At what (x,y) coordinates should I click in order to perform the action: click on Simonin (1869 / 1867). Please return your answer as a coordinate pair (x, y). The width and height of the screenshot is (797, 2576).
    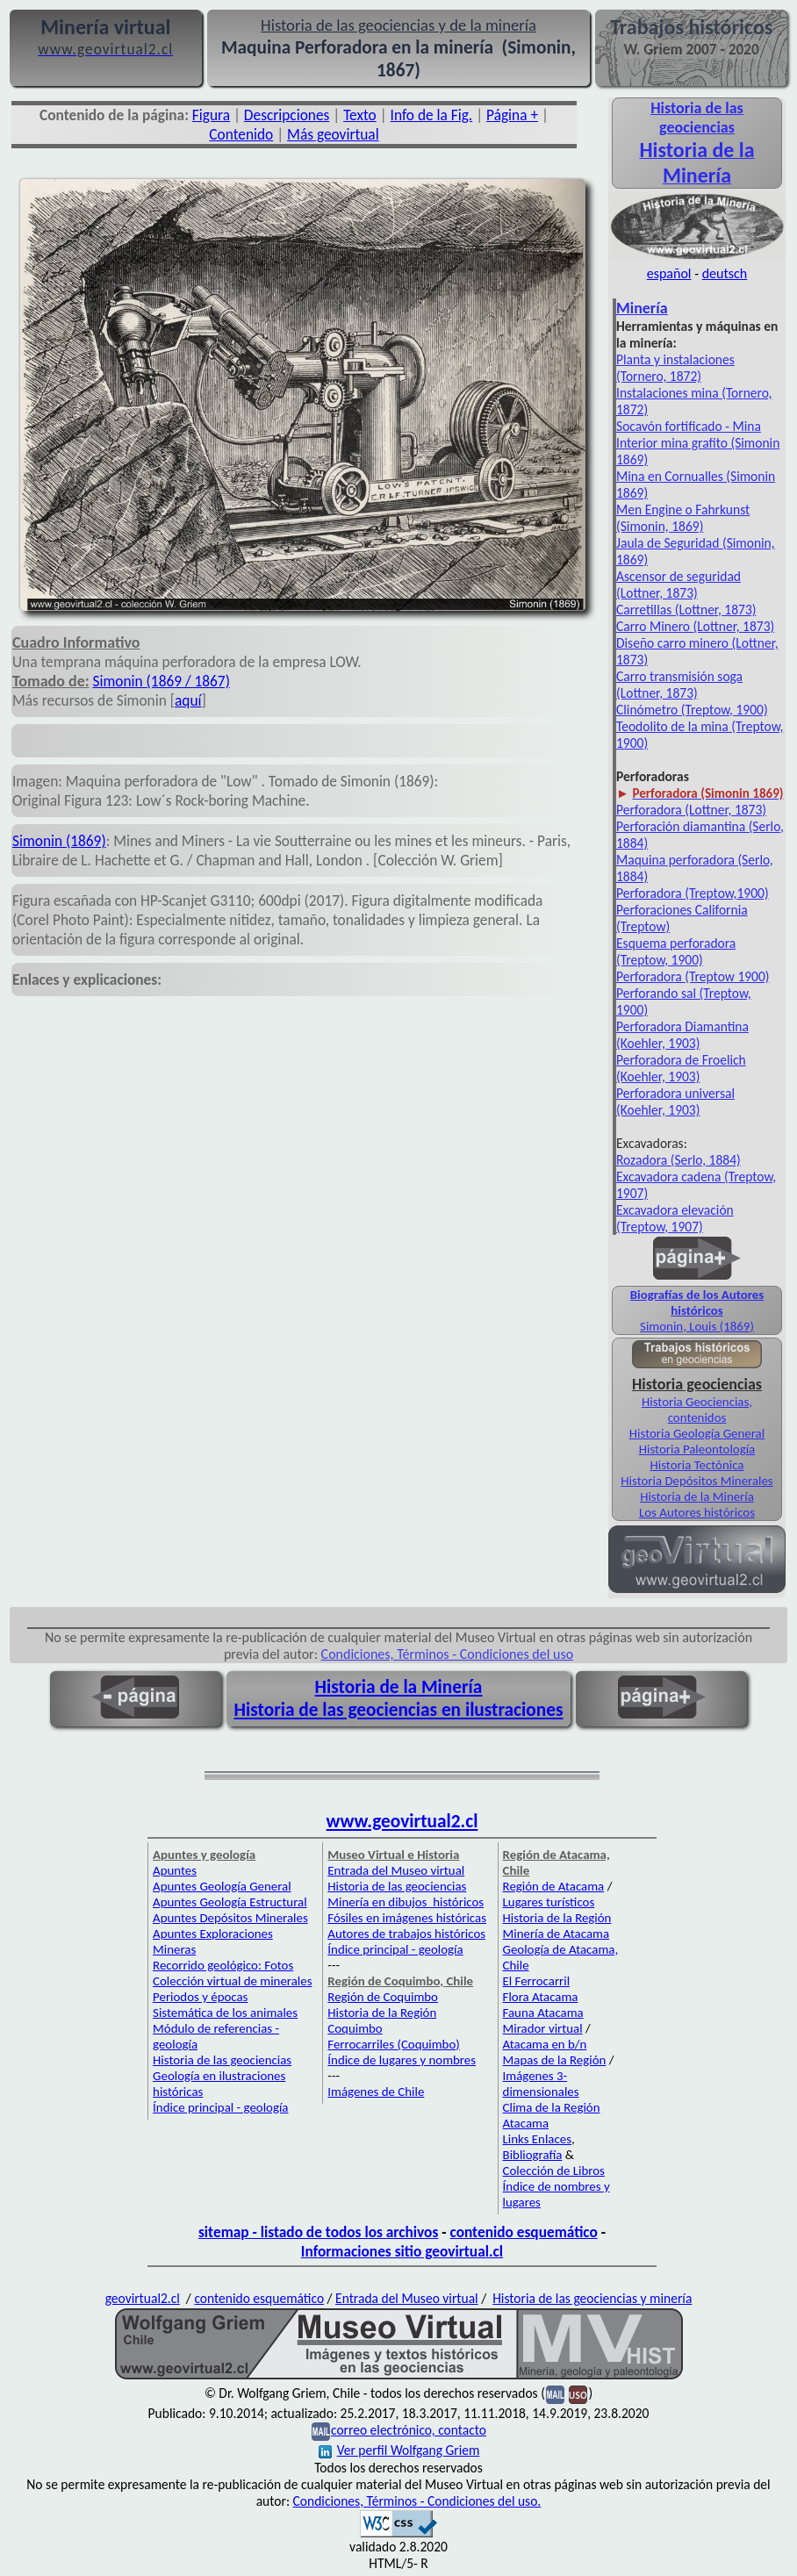
    Looking at the image, I should click on (161, 681).